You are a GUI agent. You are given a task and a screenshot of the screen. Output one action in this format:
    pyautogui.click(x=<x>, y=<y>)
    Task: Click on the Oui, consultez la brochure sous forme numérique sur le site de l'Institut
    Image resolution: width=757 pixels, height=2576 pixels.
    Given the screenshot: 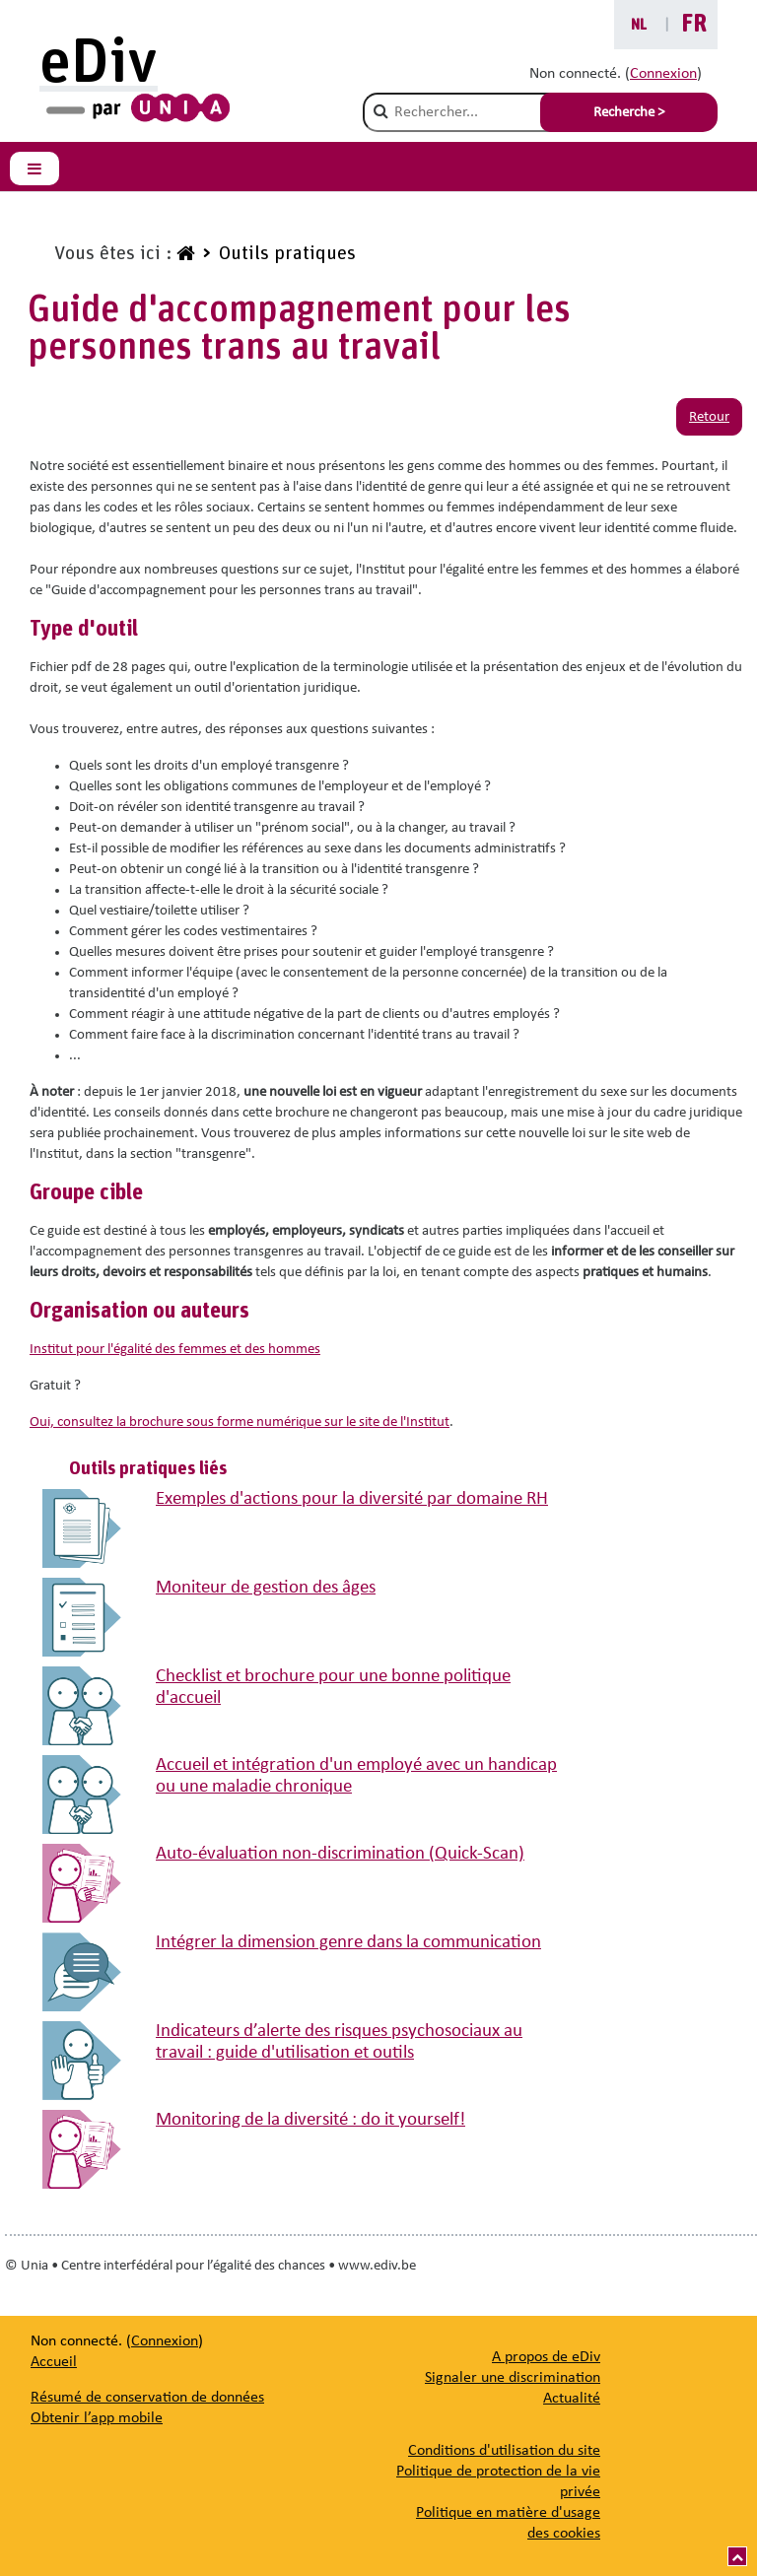 What is the action you would take?
    pyautogui.click(x=239, y=1422)
    